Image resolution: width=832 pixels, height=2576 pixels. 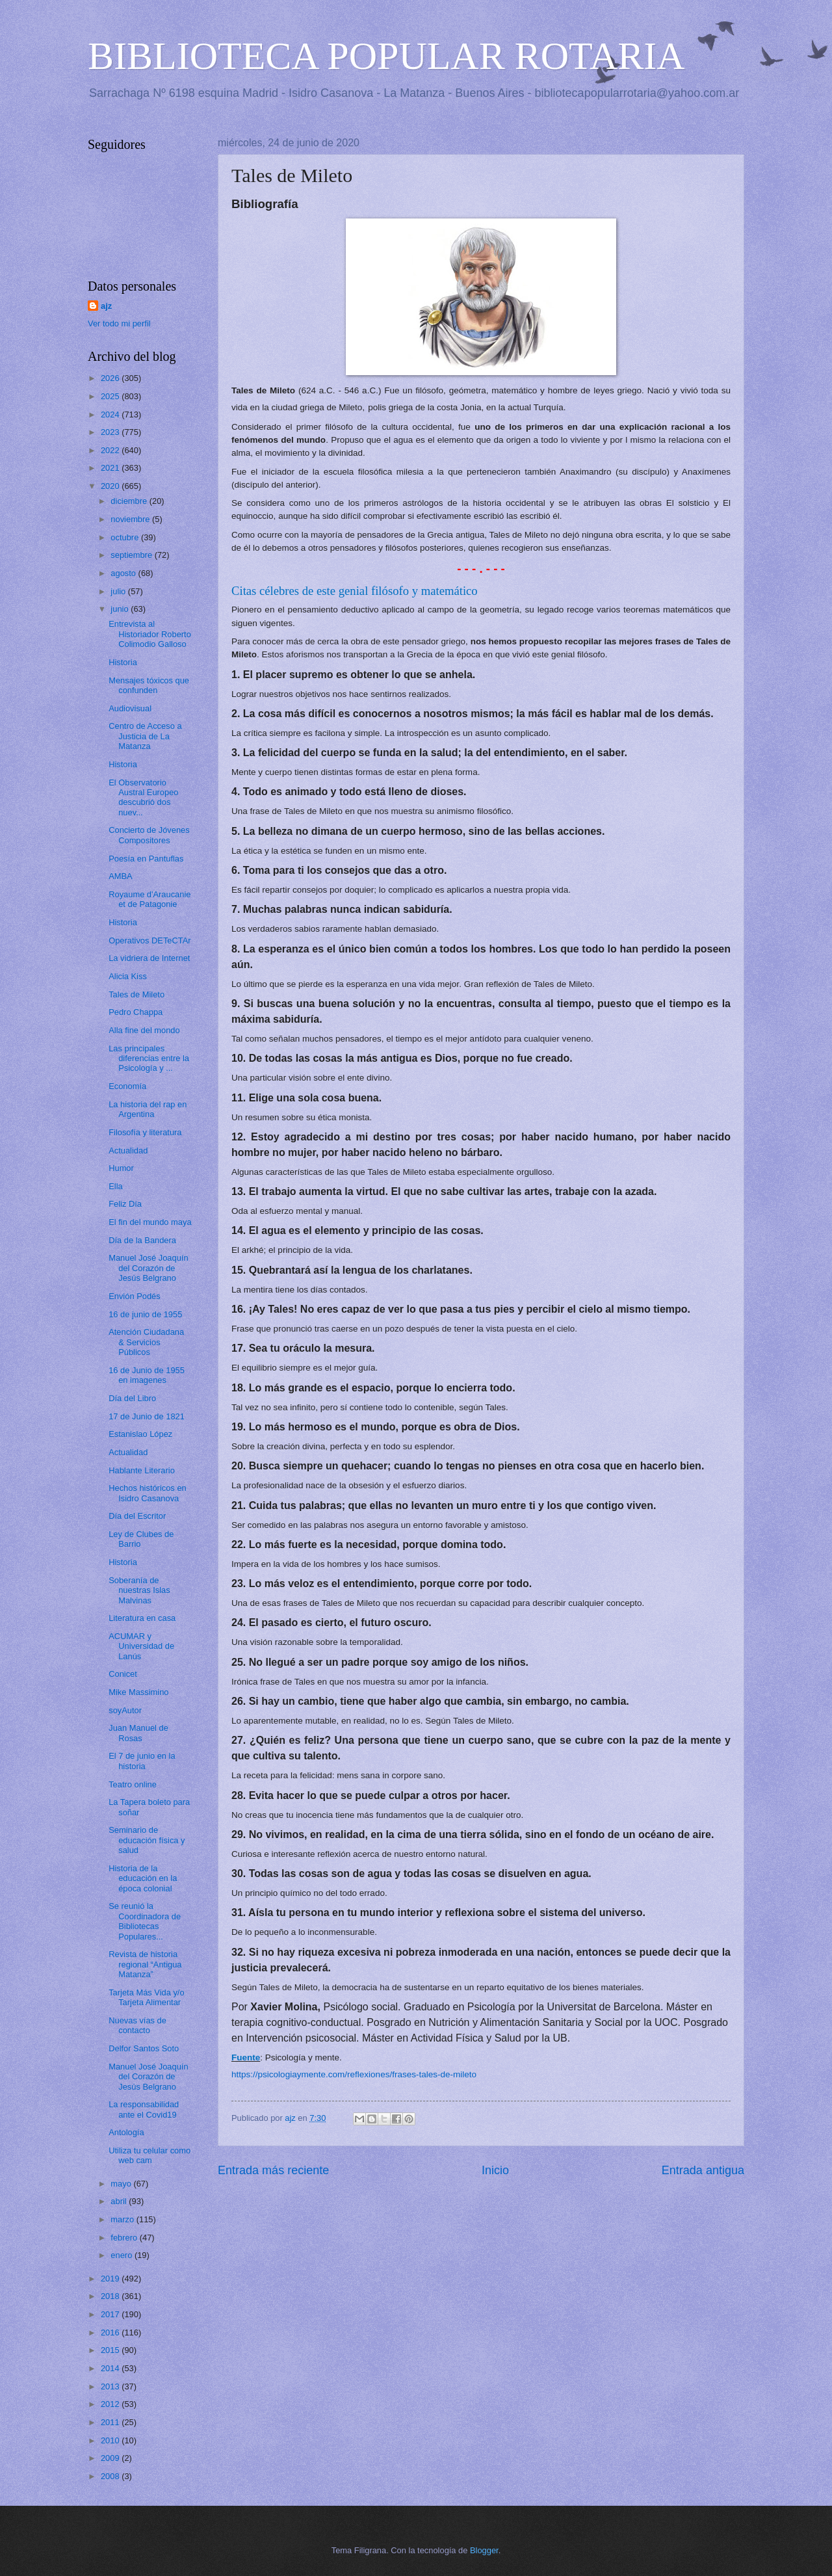 What do you see at coordinates (386, 55) in the screenshot?
I see `BIBLIOTECA POPULAR ROTARIA` at bounding box center [386, 55].